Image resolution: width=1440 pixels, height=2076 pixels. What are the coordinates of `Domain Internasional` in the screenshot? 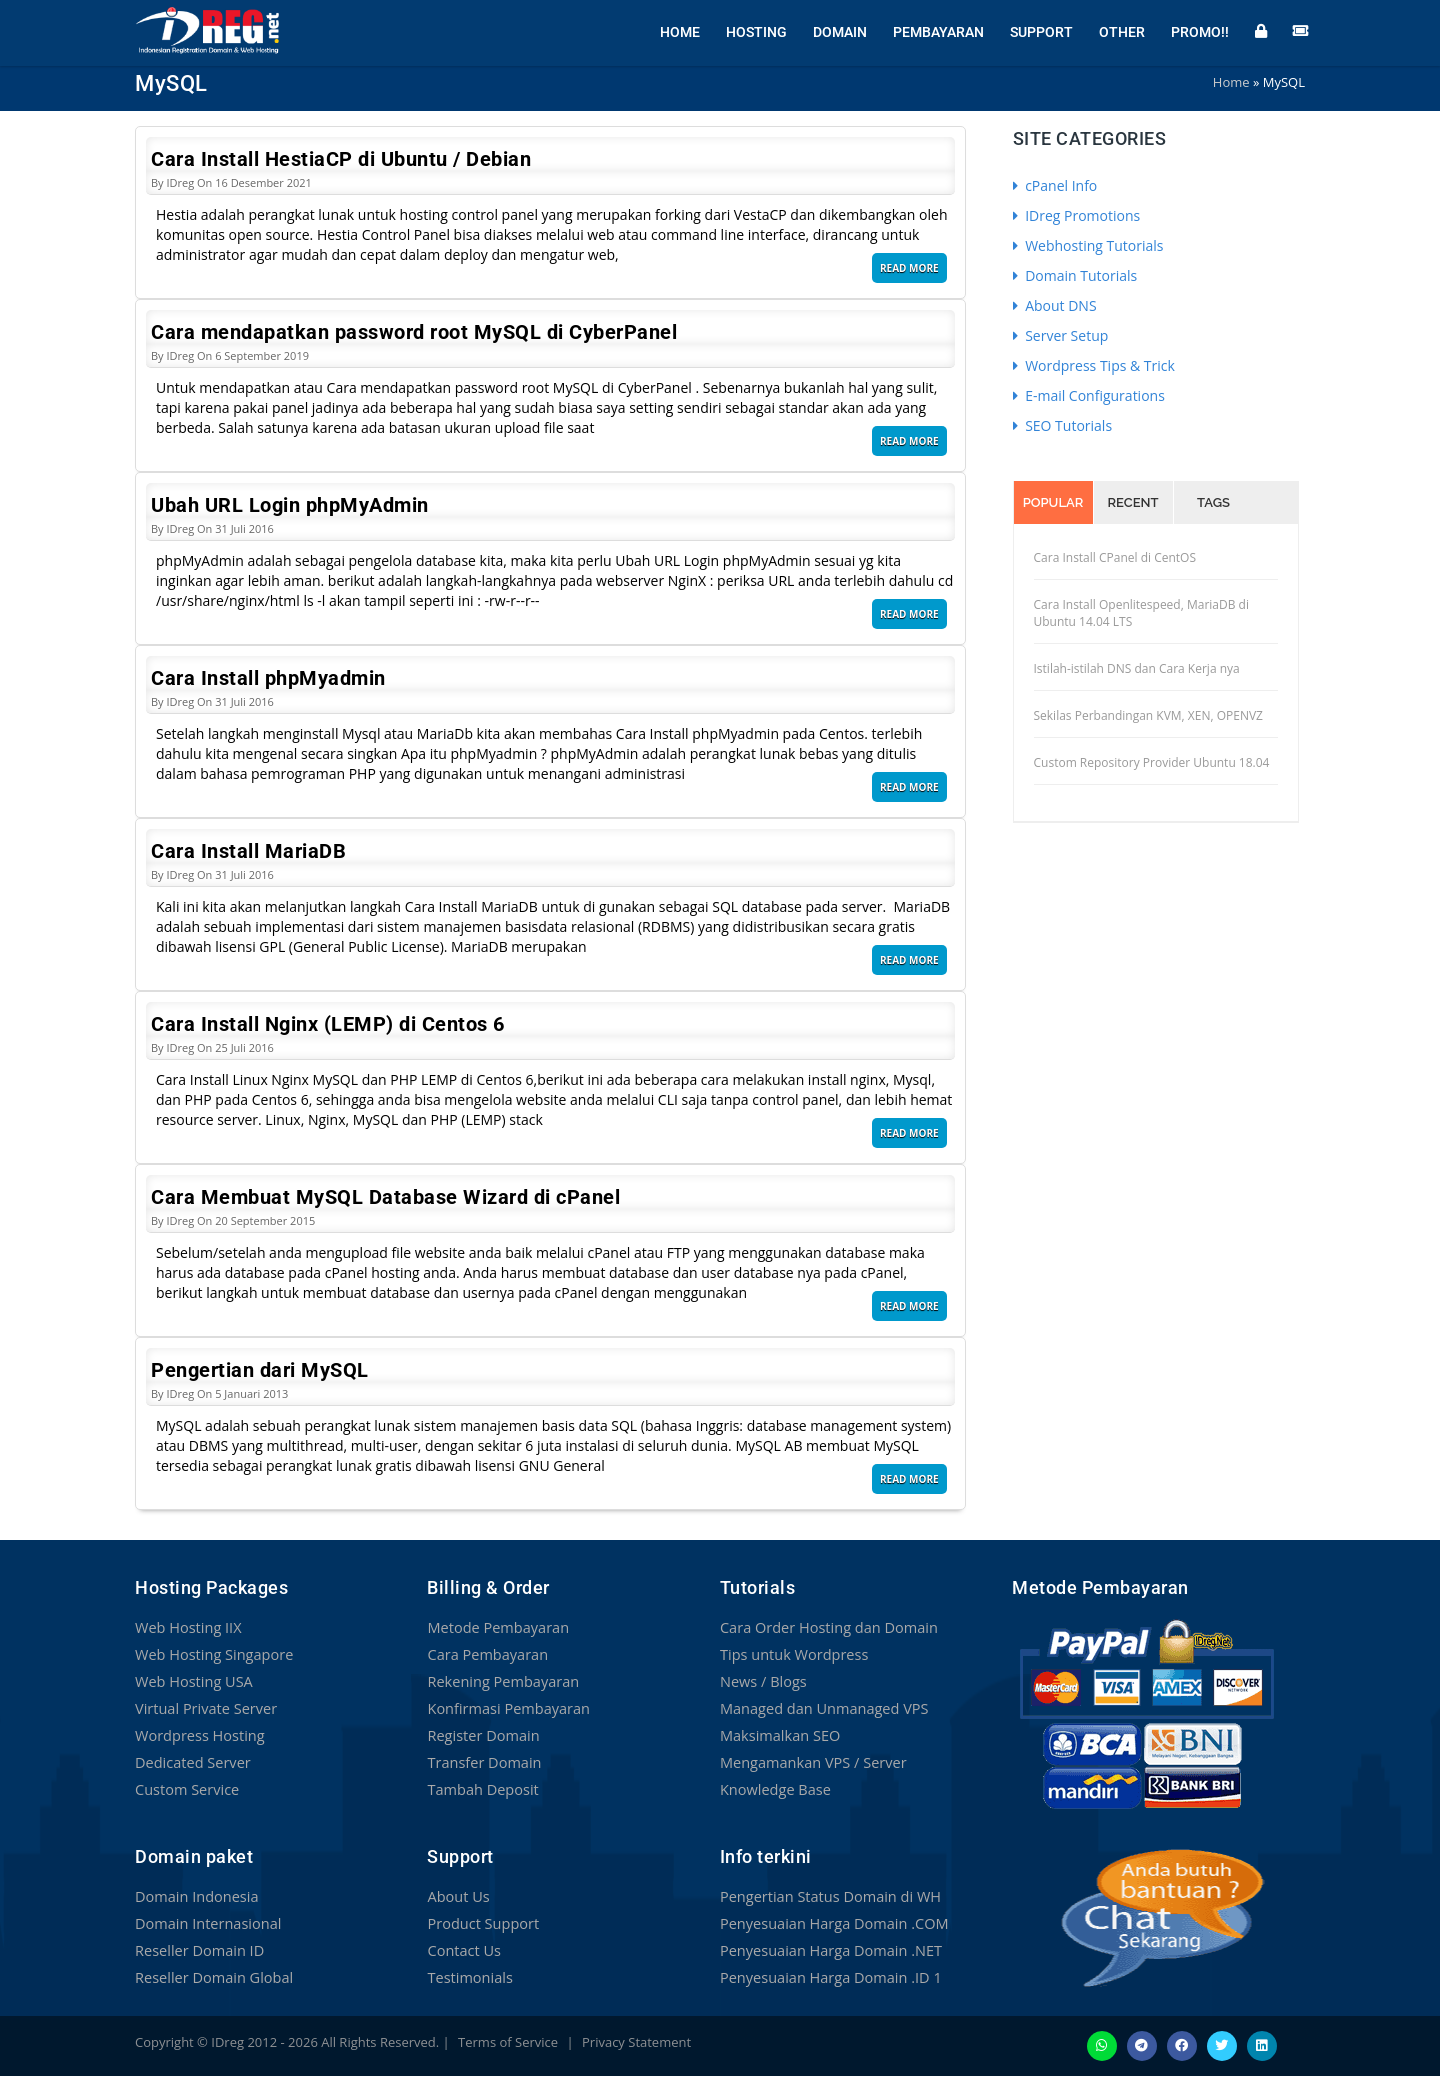 It's located at (205, 1923).